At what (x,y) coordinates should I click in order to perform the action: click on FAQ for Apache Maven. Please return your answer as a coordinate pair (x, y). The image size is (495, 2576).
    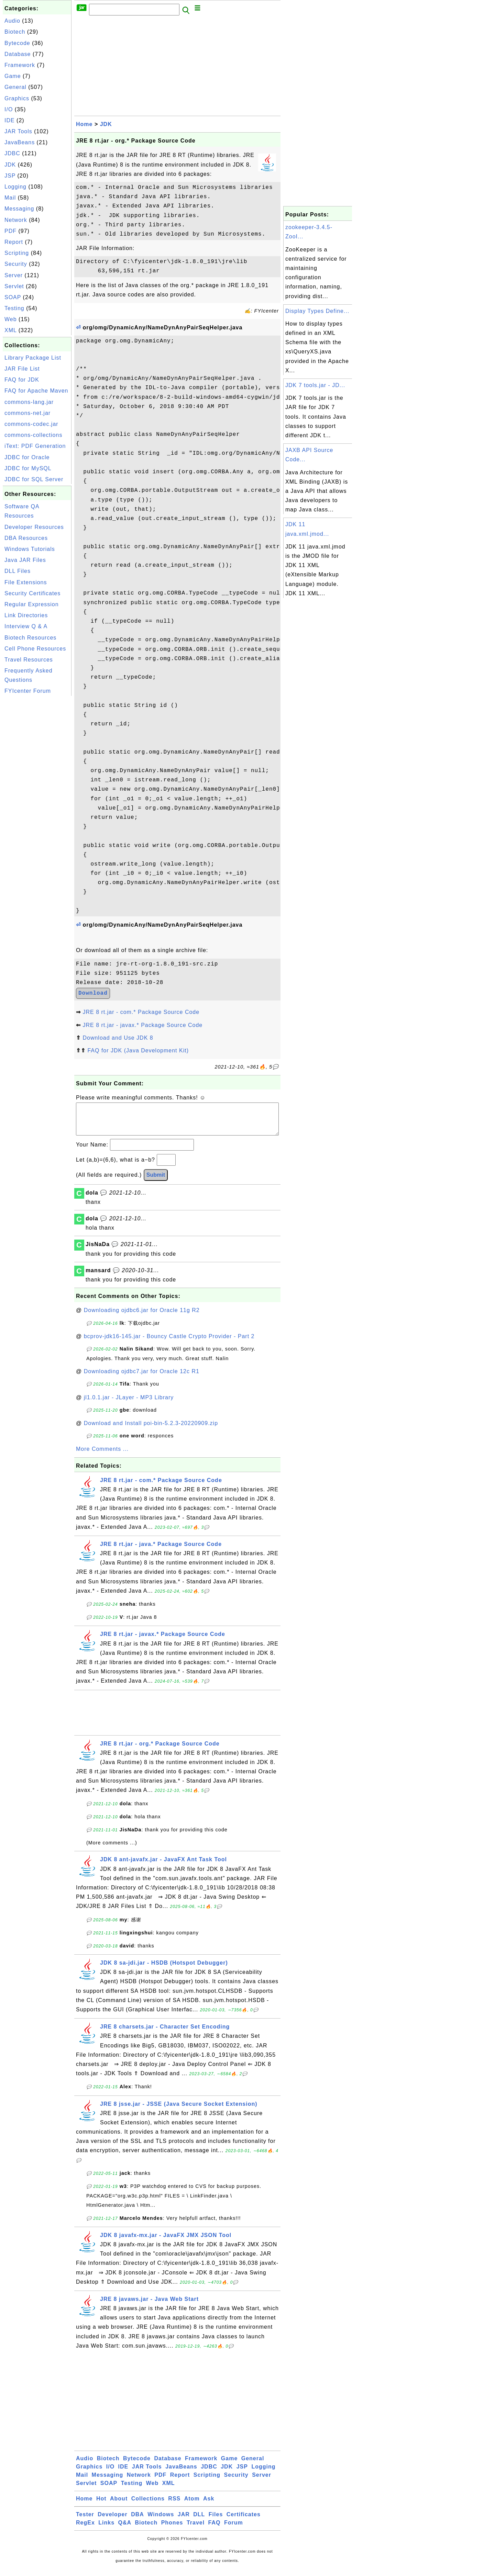
    Looking at the image, I should click on (36, 391).